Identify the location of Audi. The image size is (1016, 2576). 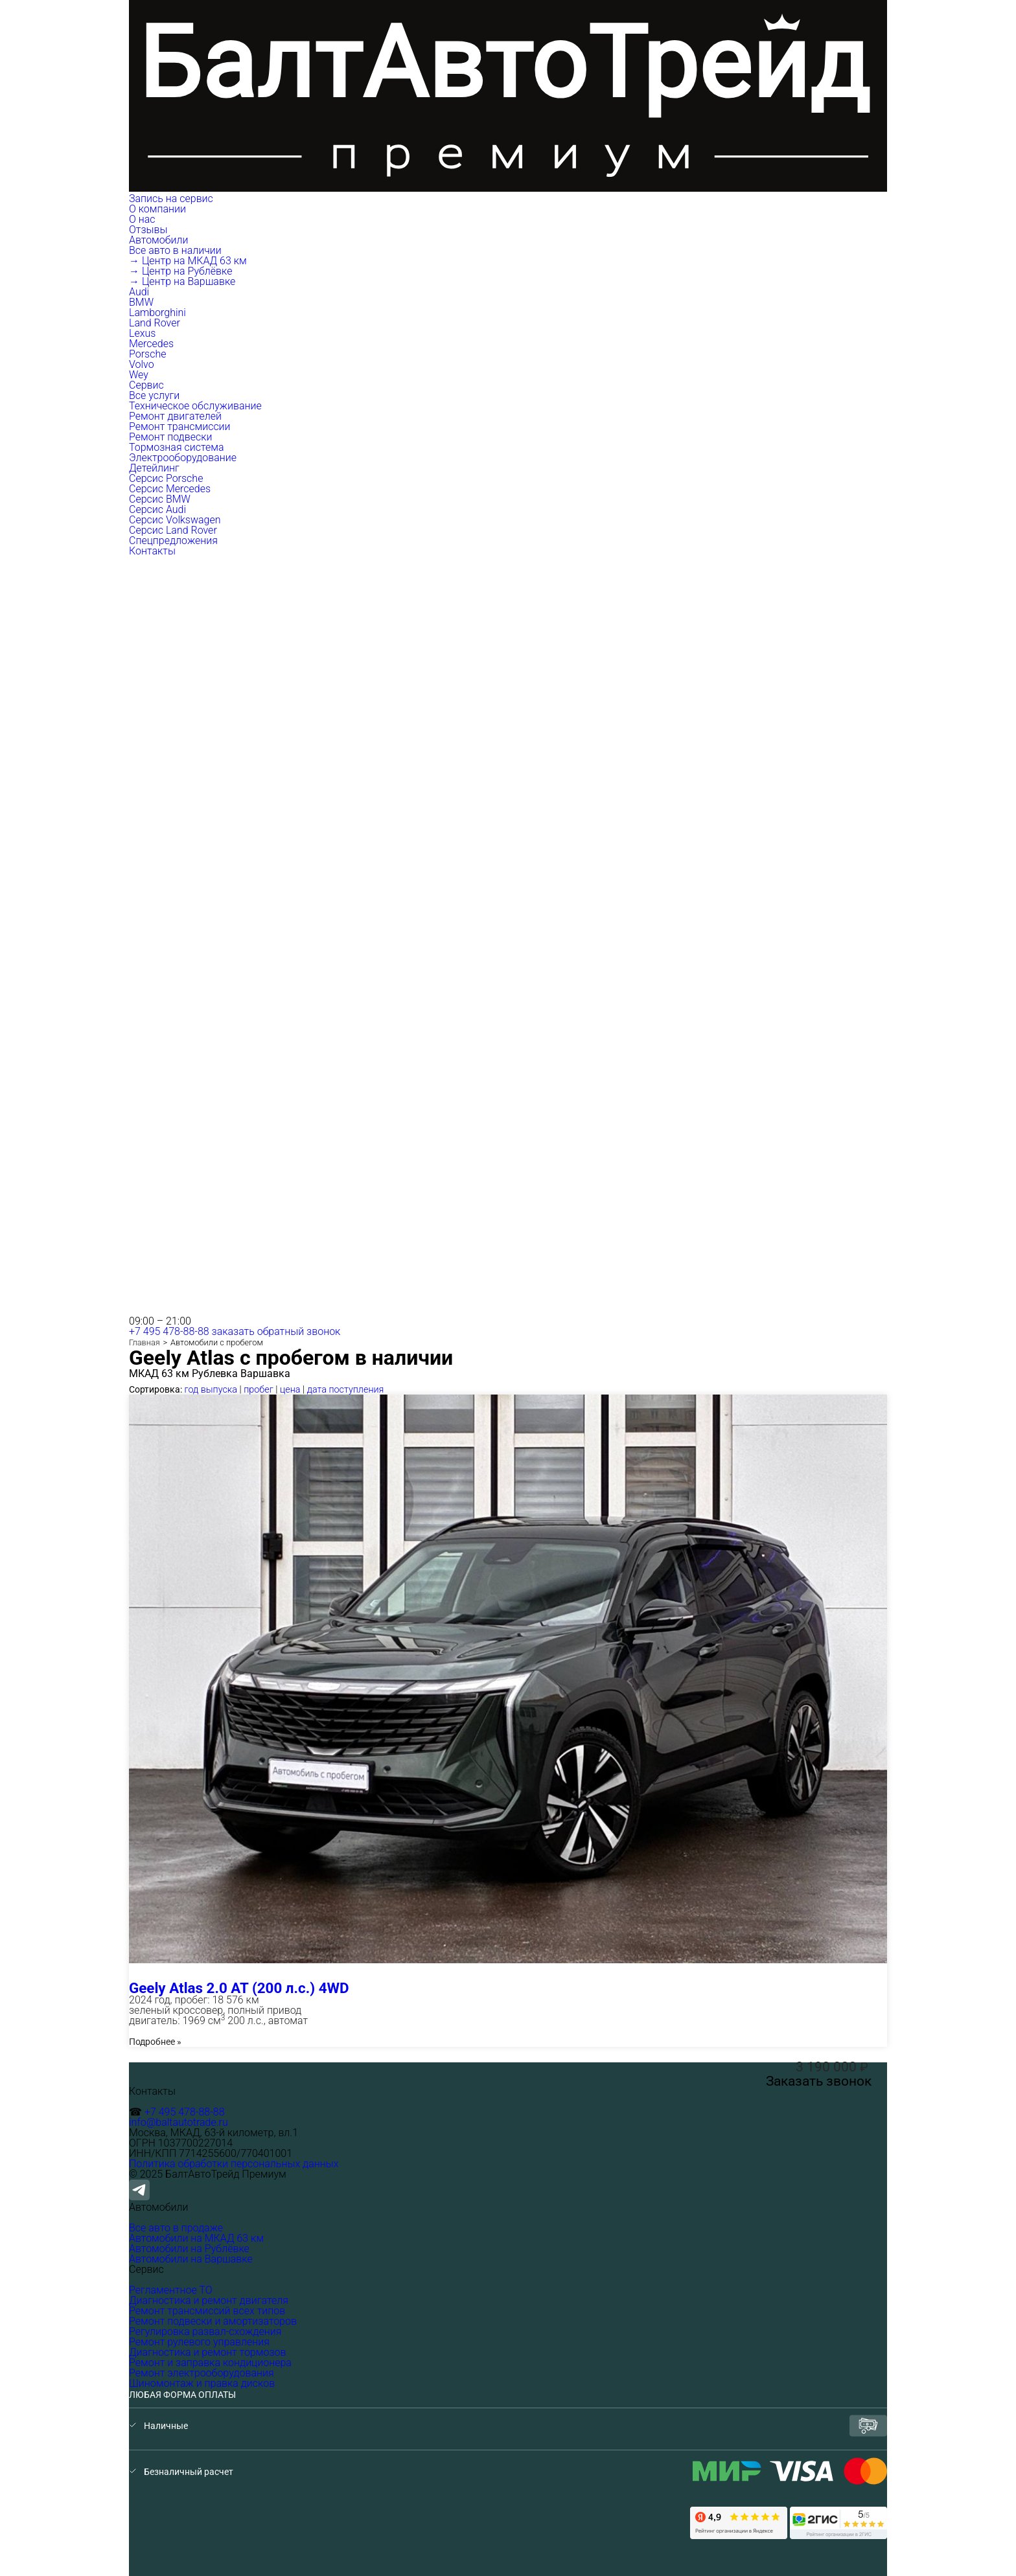
(139, 292).